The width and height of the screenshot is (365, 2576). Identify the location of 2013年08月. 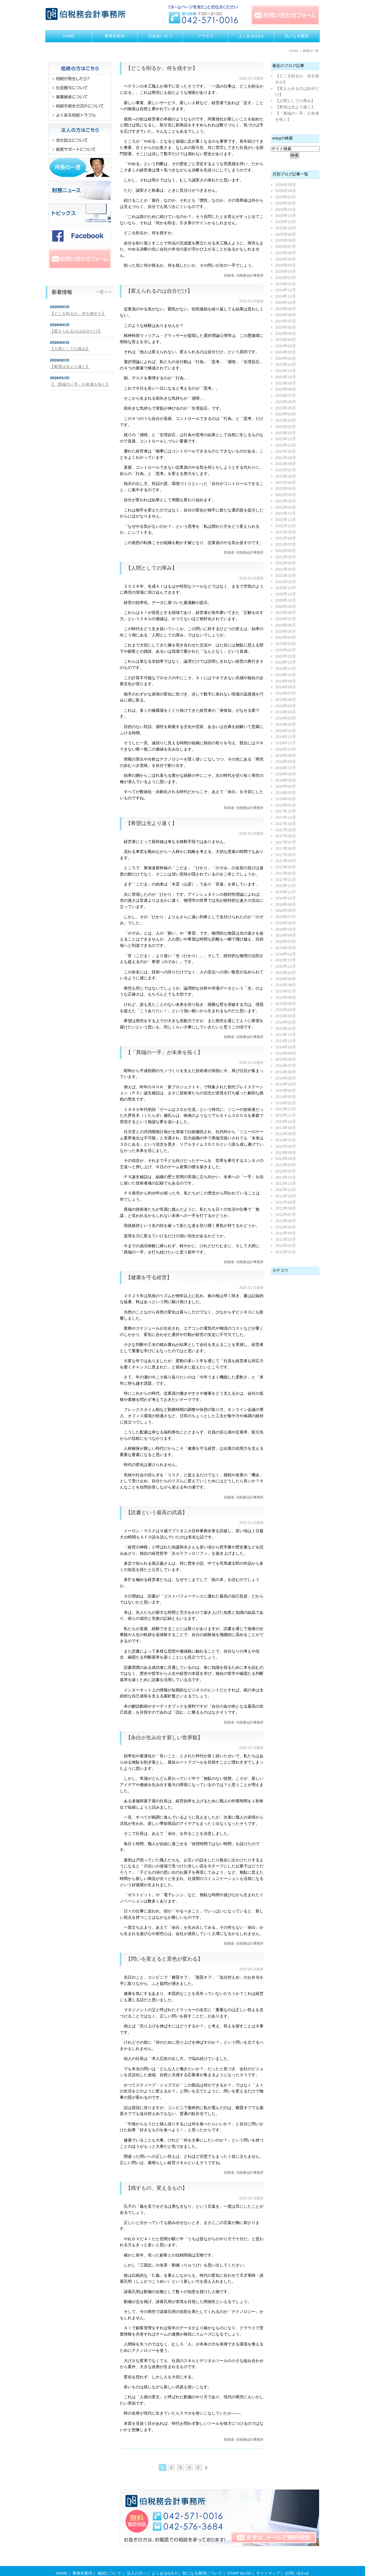
(285, 1134).